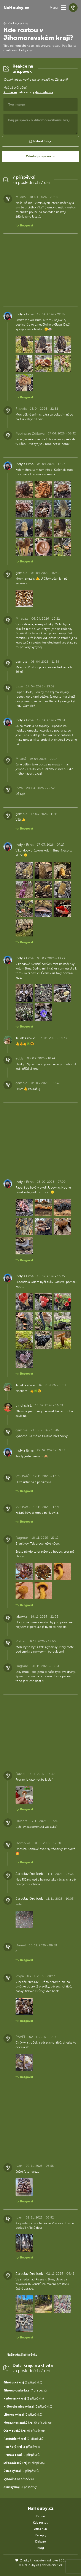 Image resolution: width=81 pixels, height=2576 pixels. Describe the element at coordinates (63, 7) in the screenshot. I see `[button]` at that location.